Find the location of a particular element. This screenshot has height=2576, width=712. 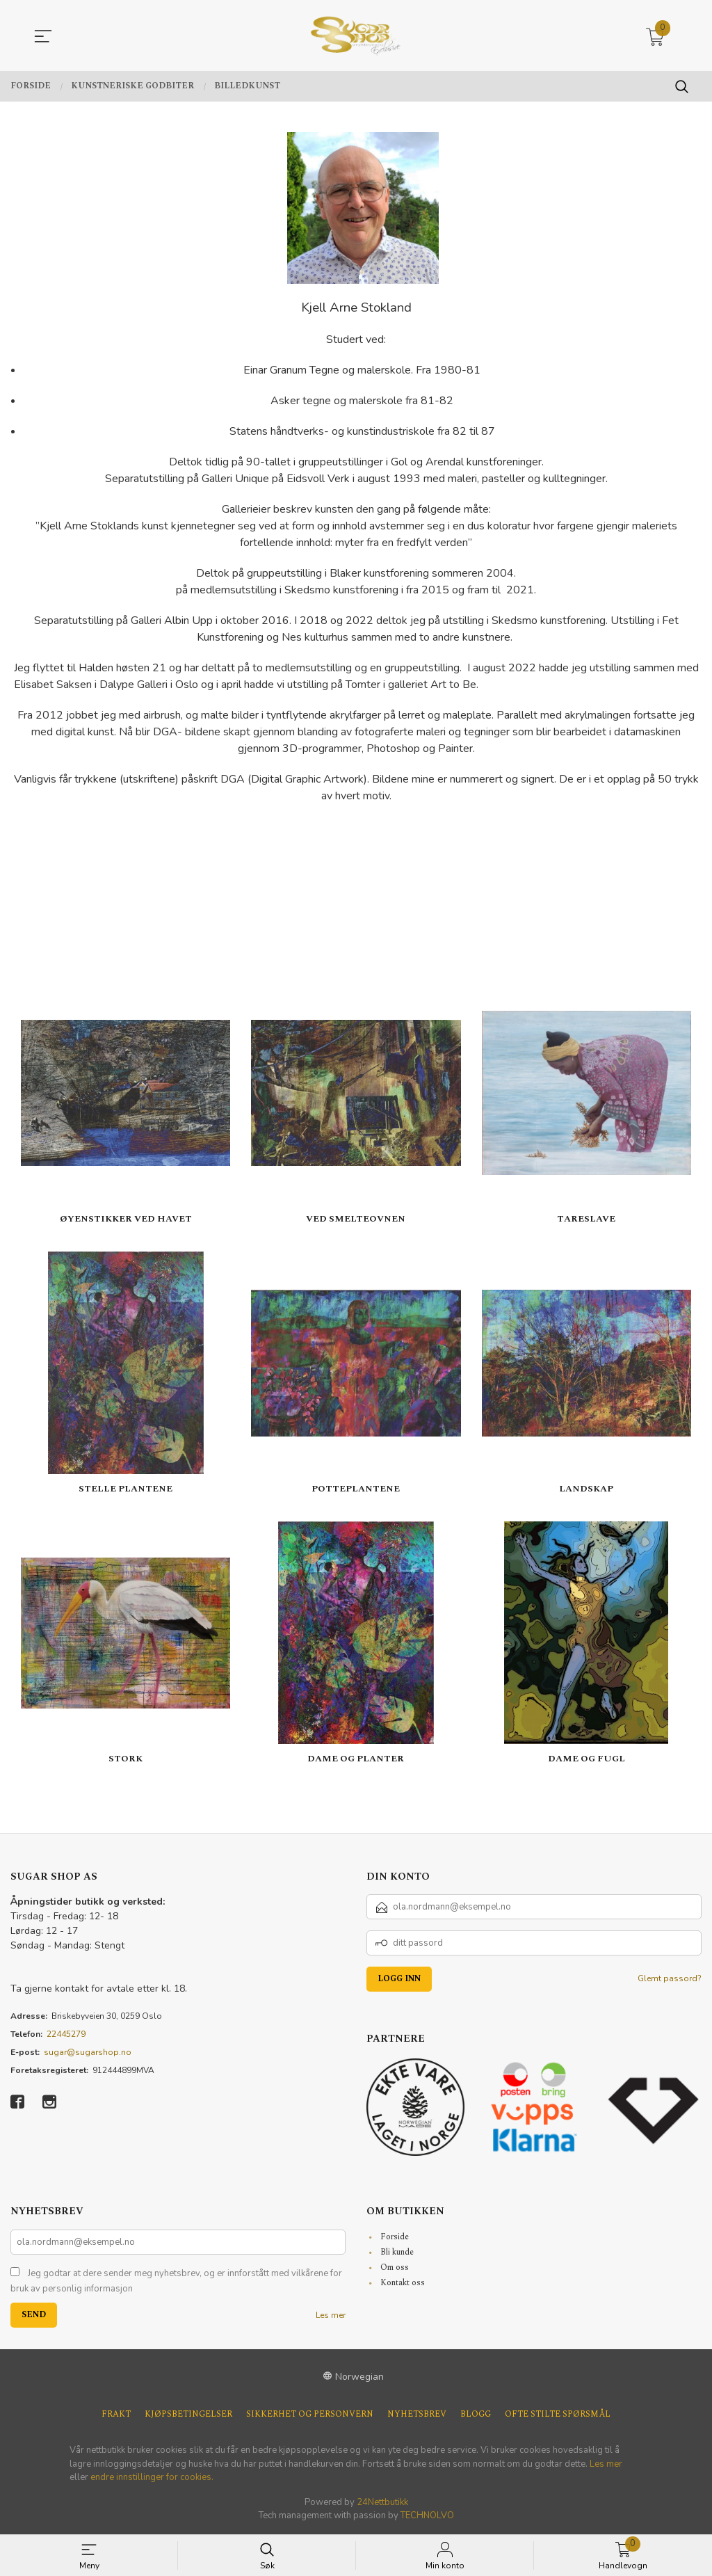

22445279 is located at coordinates (66, 2034).